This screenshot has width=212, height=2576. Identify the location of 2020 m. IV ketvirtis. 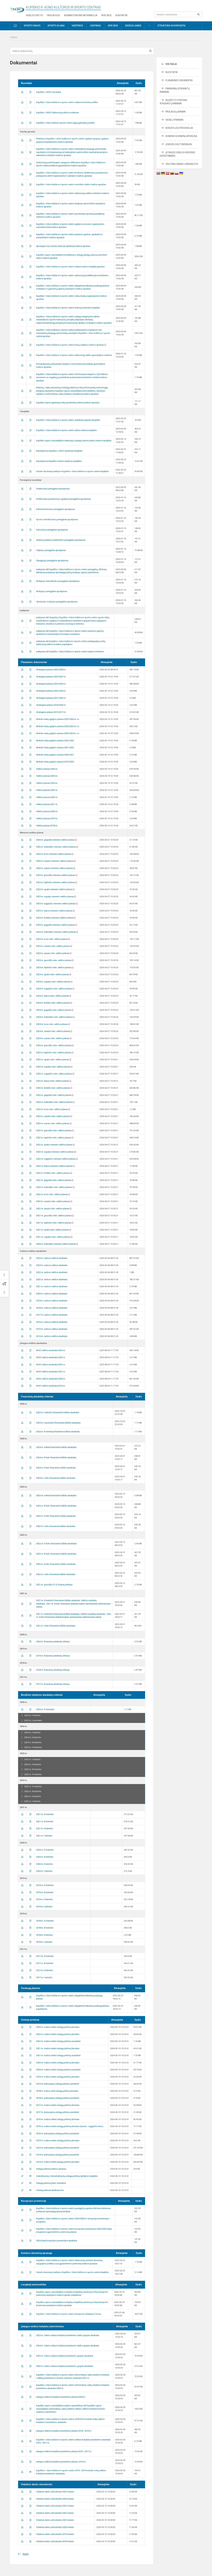
(45, 1850).